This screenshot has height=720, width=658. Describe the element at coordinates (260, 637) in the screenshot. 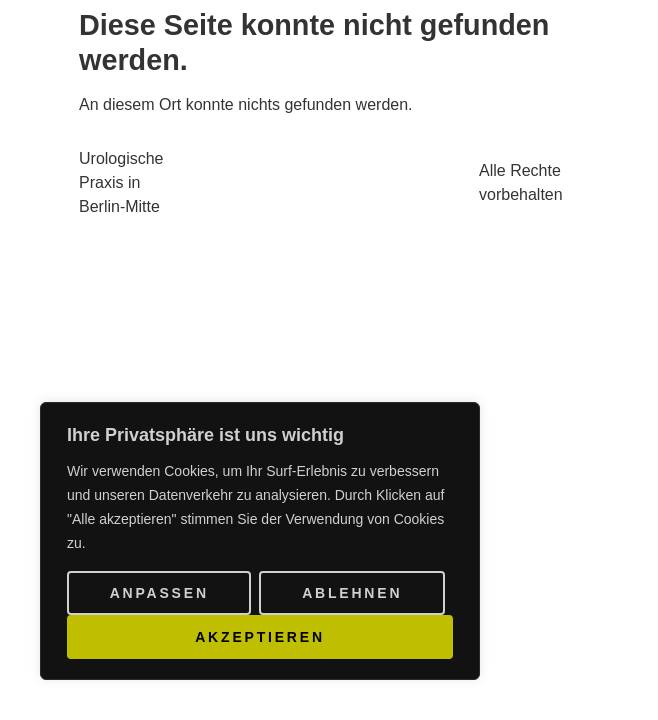

I see `Akzeptieren` at that location.